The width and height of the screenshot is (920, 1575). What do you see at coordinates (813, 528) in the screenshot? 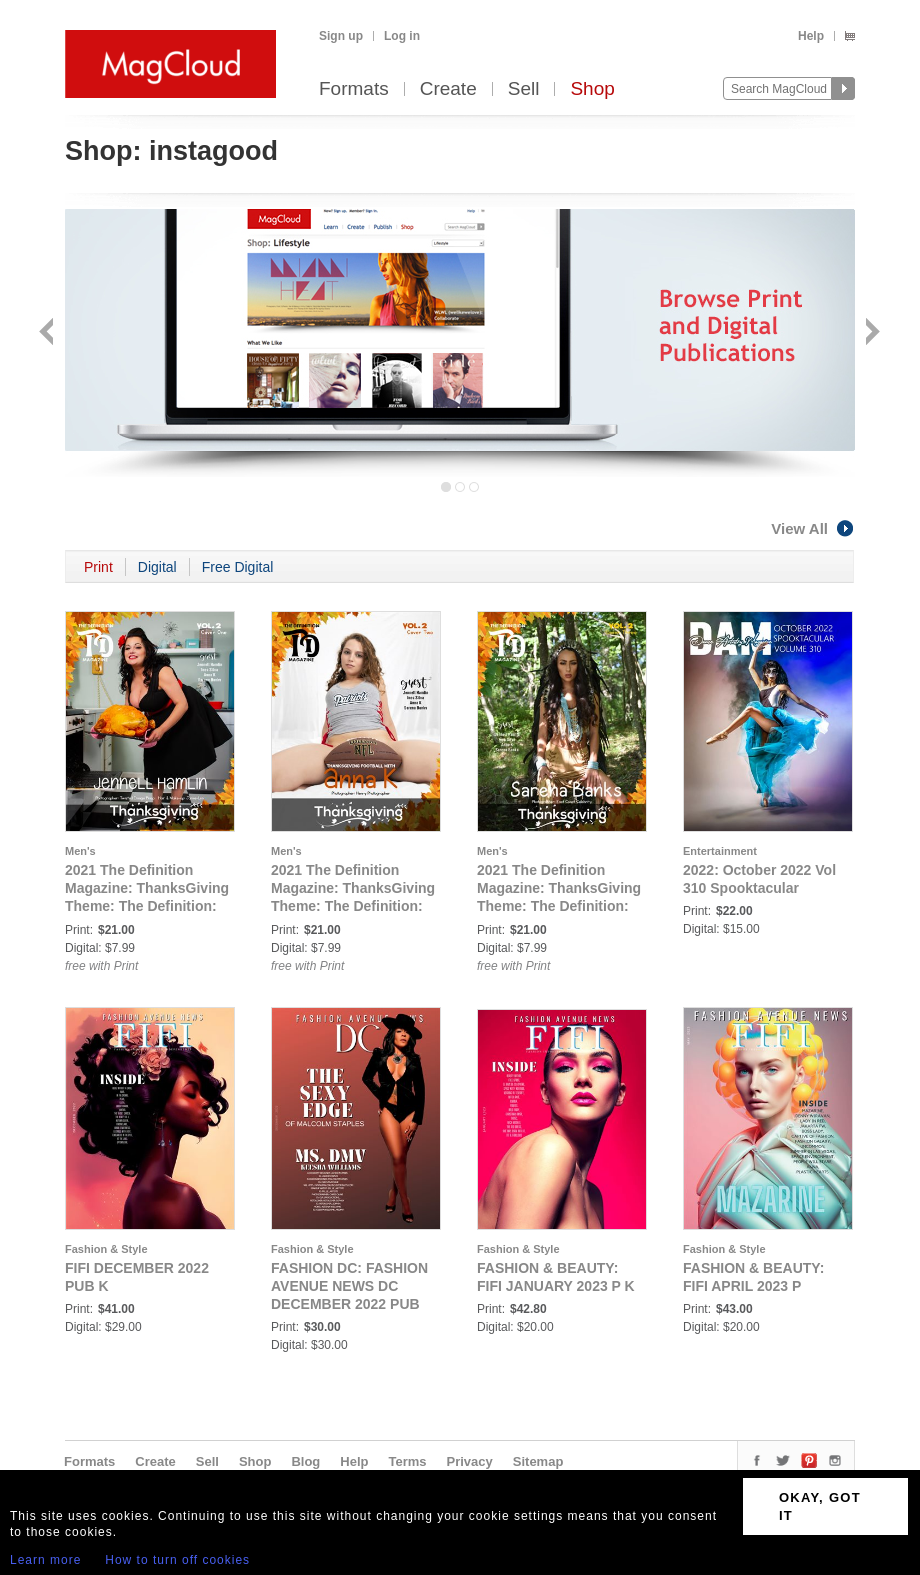
I see `View All` at bounding box center [813, 528].